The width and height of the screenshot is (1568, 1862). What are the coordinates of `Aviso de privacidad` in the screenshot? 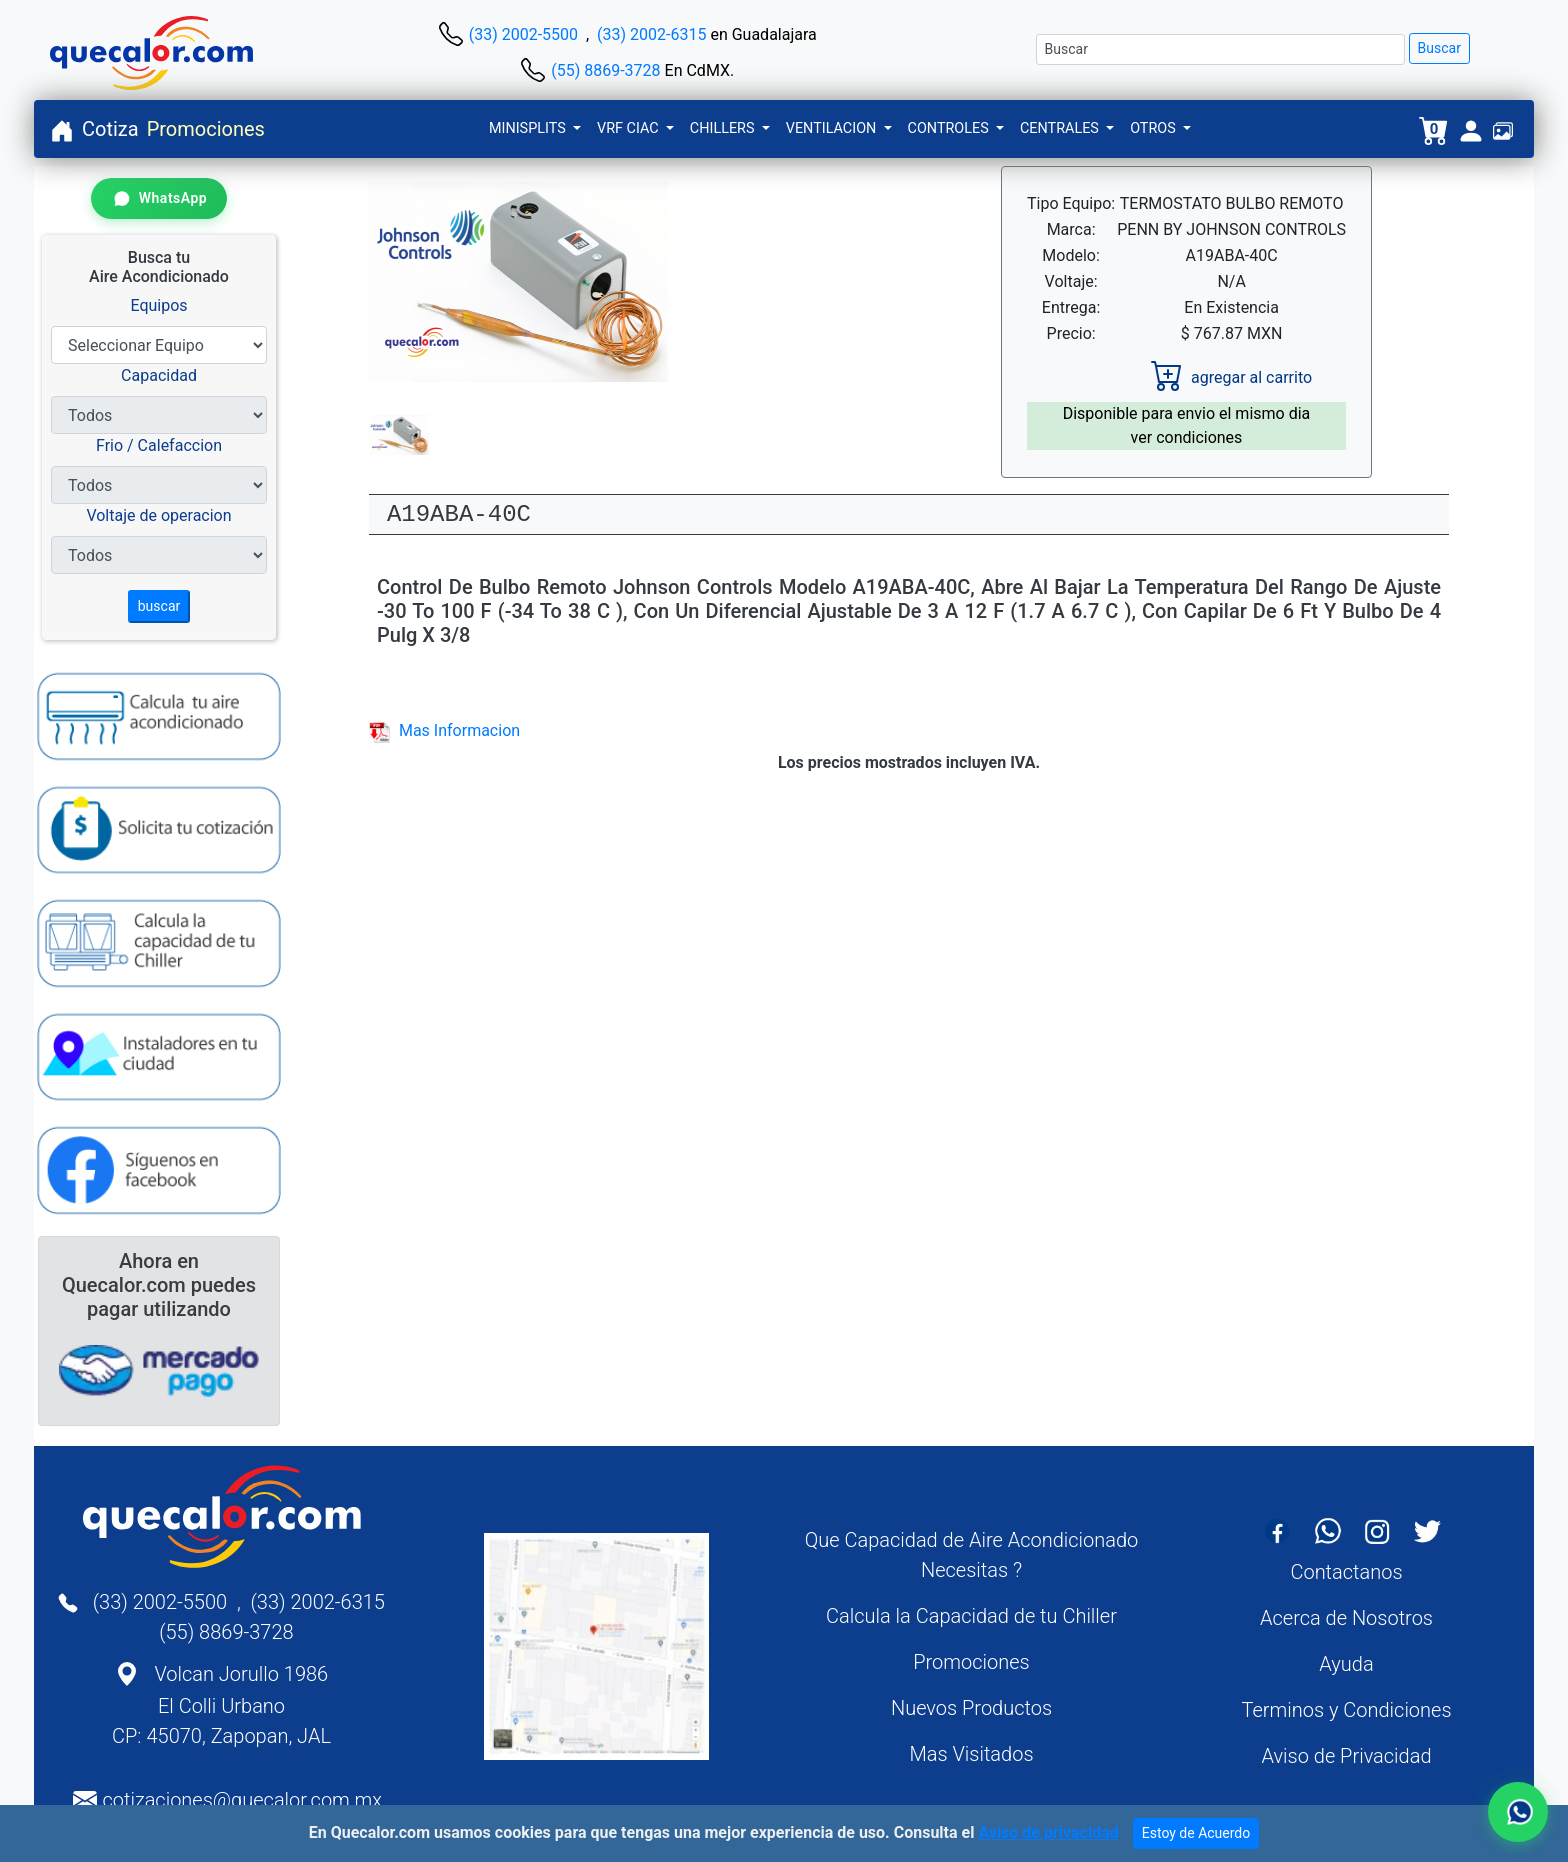 It's located at (1048, 1835).